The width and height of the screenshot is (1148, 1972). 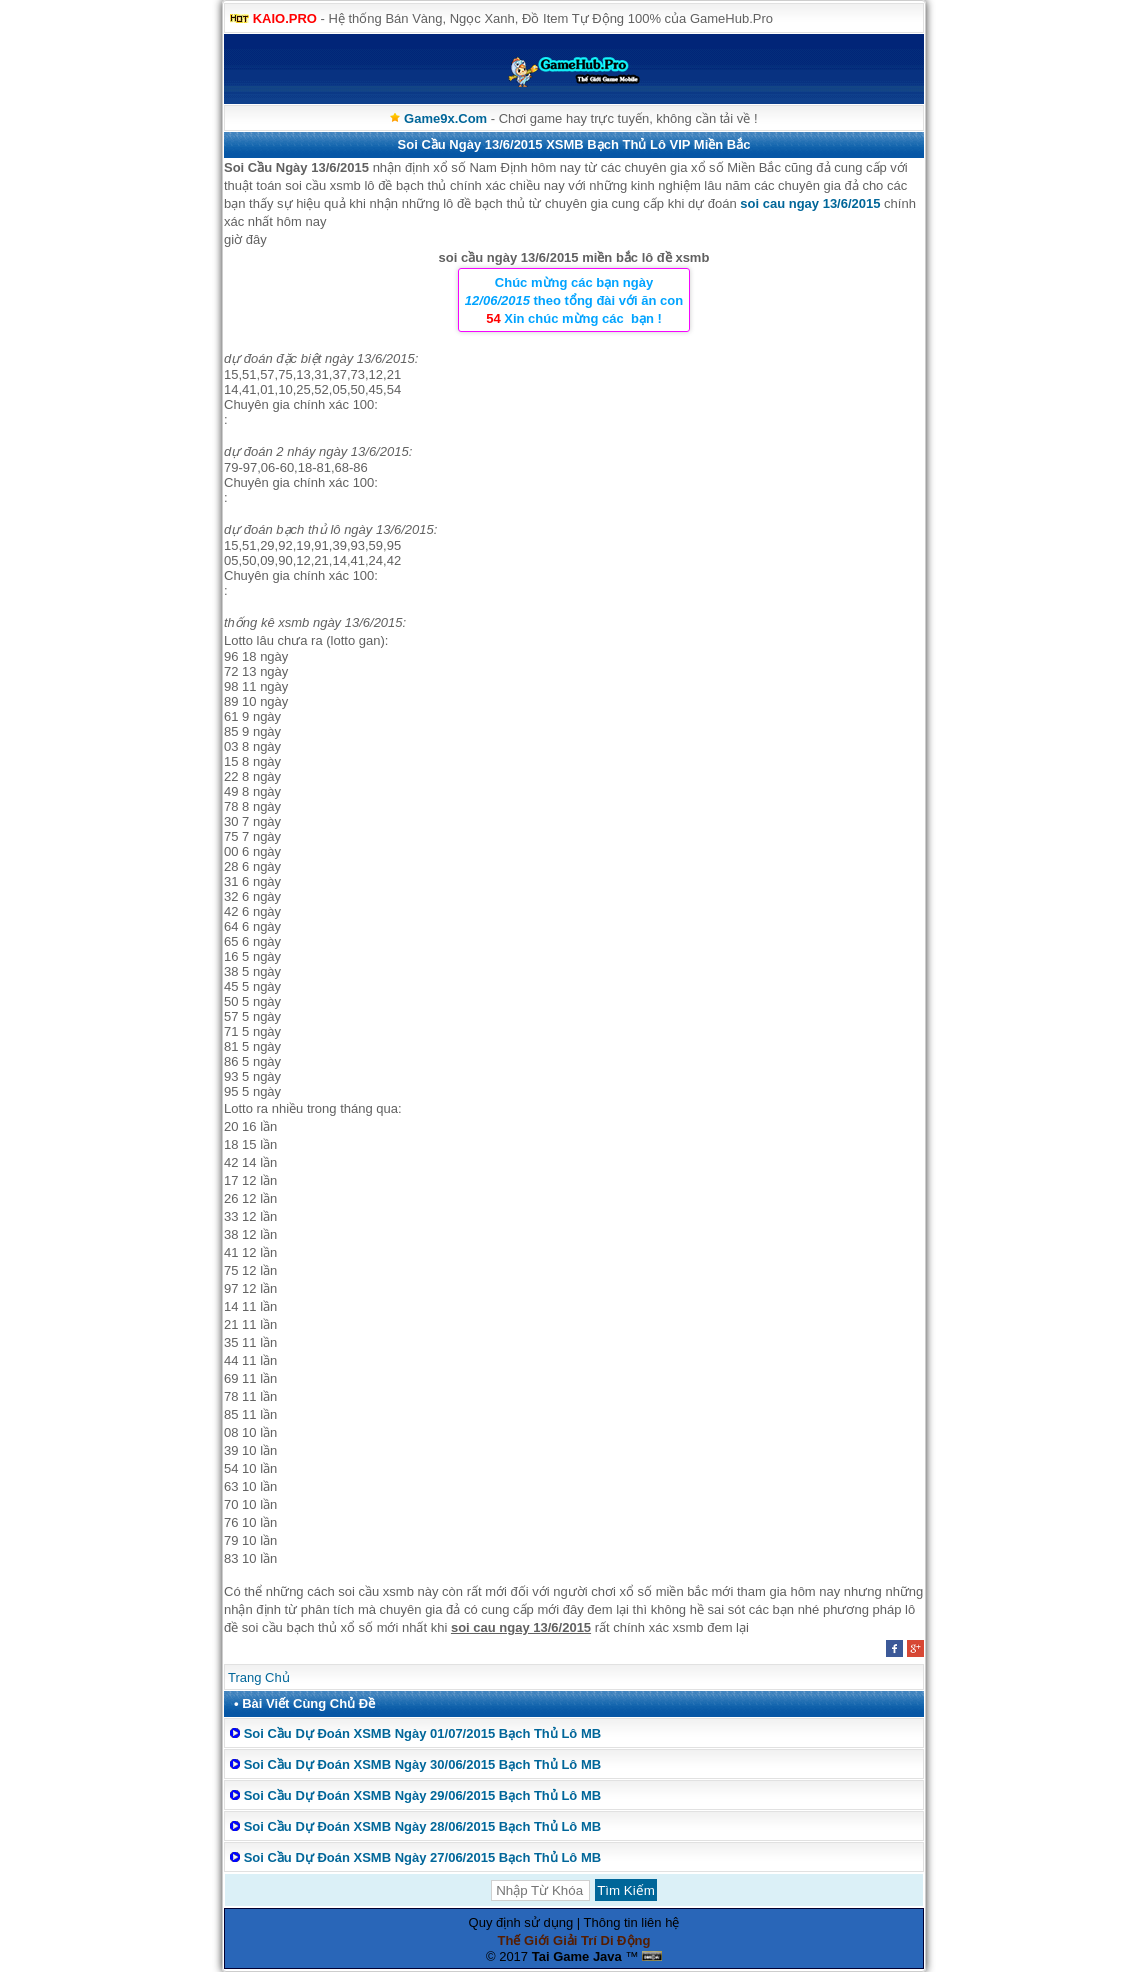 What do you see at coordinates (810, 203) in the screenshot?
I see `soi cau ngay 13/6/2015` at bounding box center [810, 203].